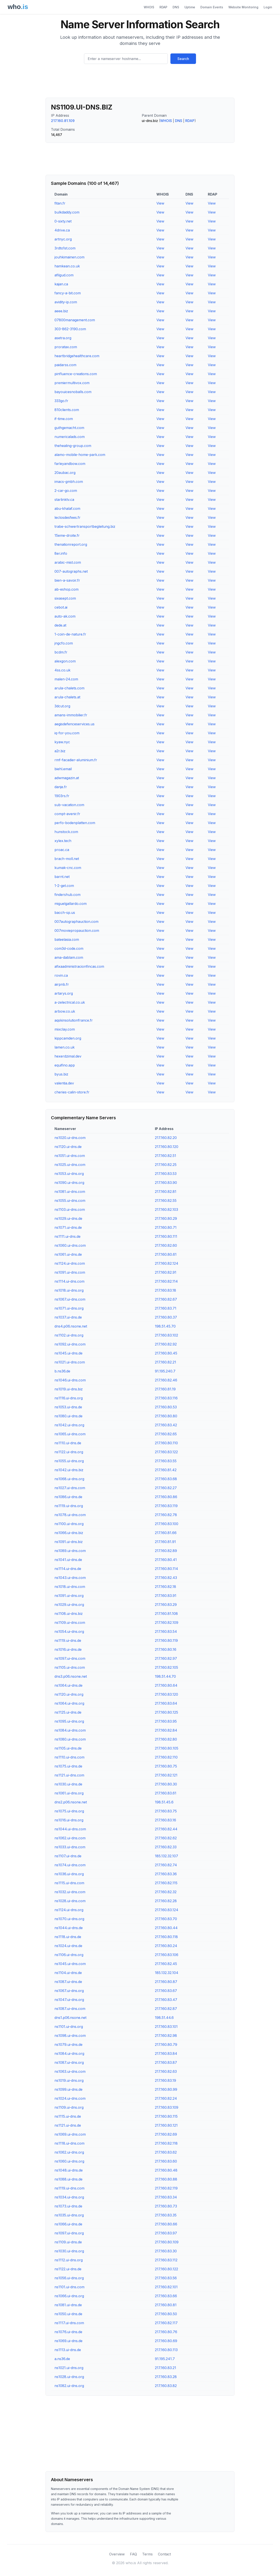 The image size is (280, 2576). What do you see at coordinates (68, 2242) in the screenshot?
I see `ns1109.ui-dns.de` at bounding box center [68, 2242].